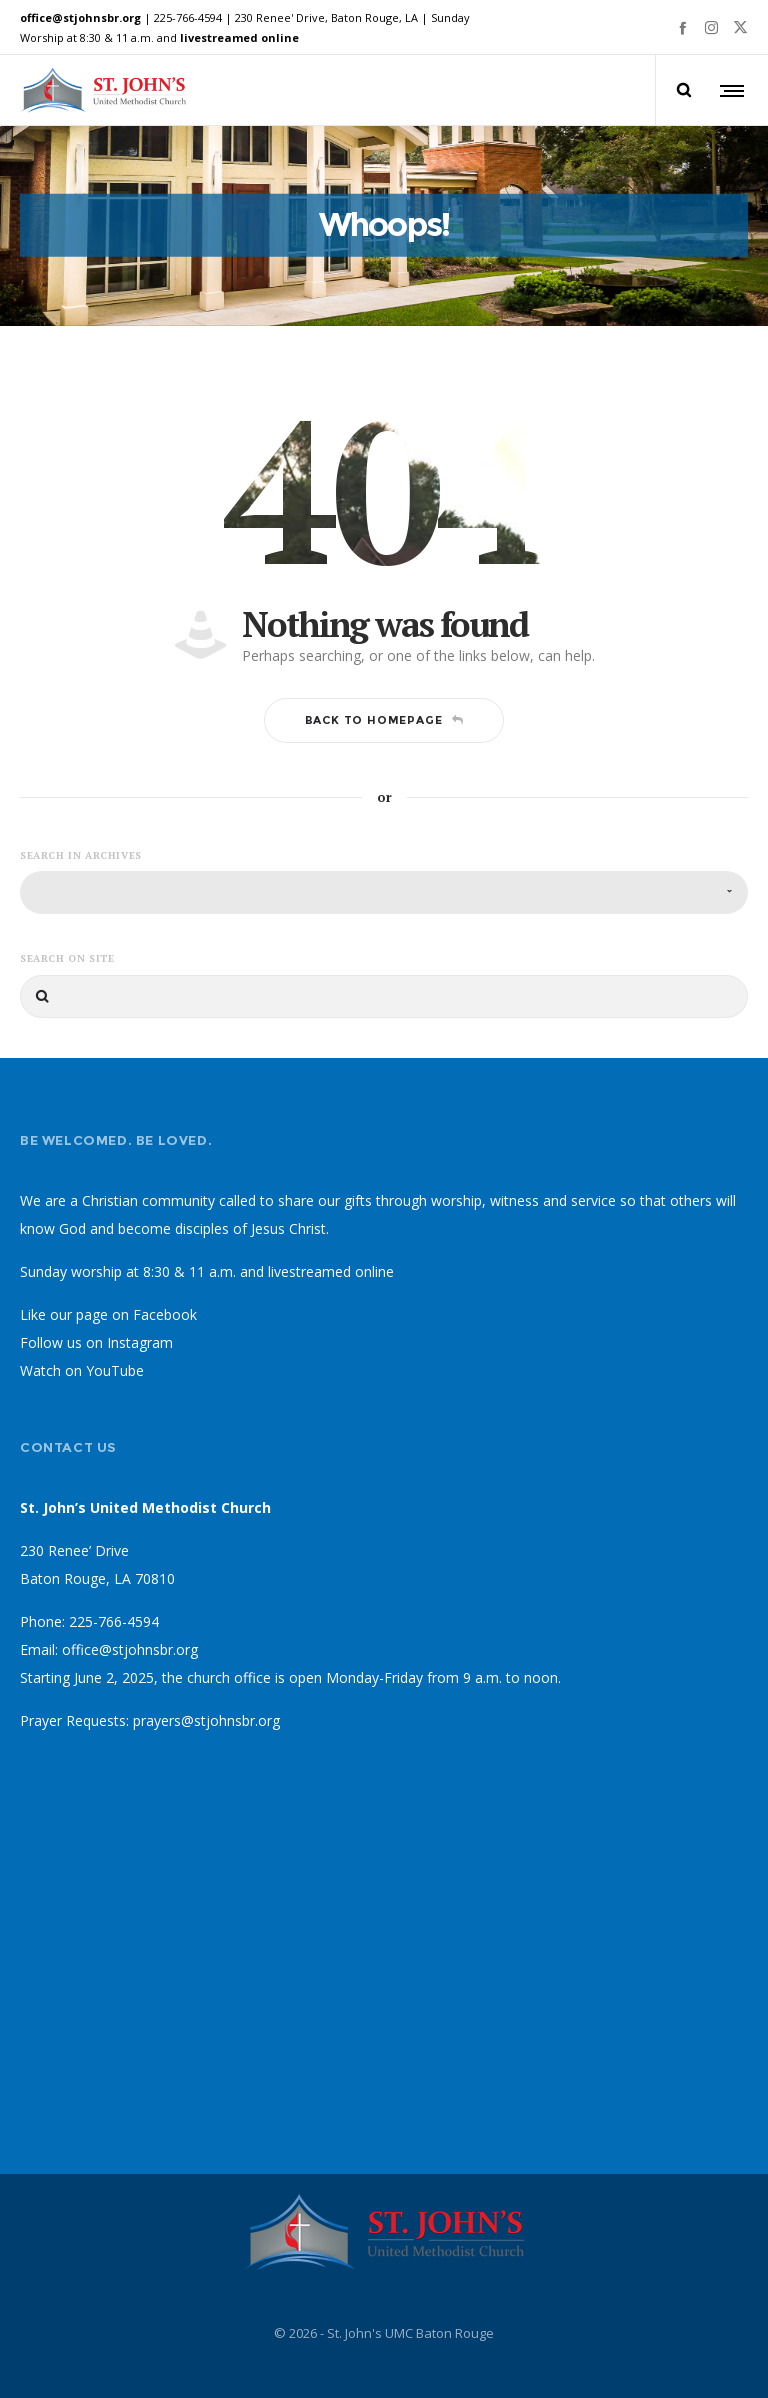 The height and width of the screenshot is (2398, 768). What do you see at coordinates (206, 1722) in the screenshot?
I see `prayers@stjohnsbr.org` at bounding box center [206, 1722].